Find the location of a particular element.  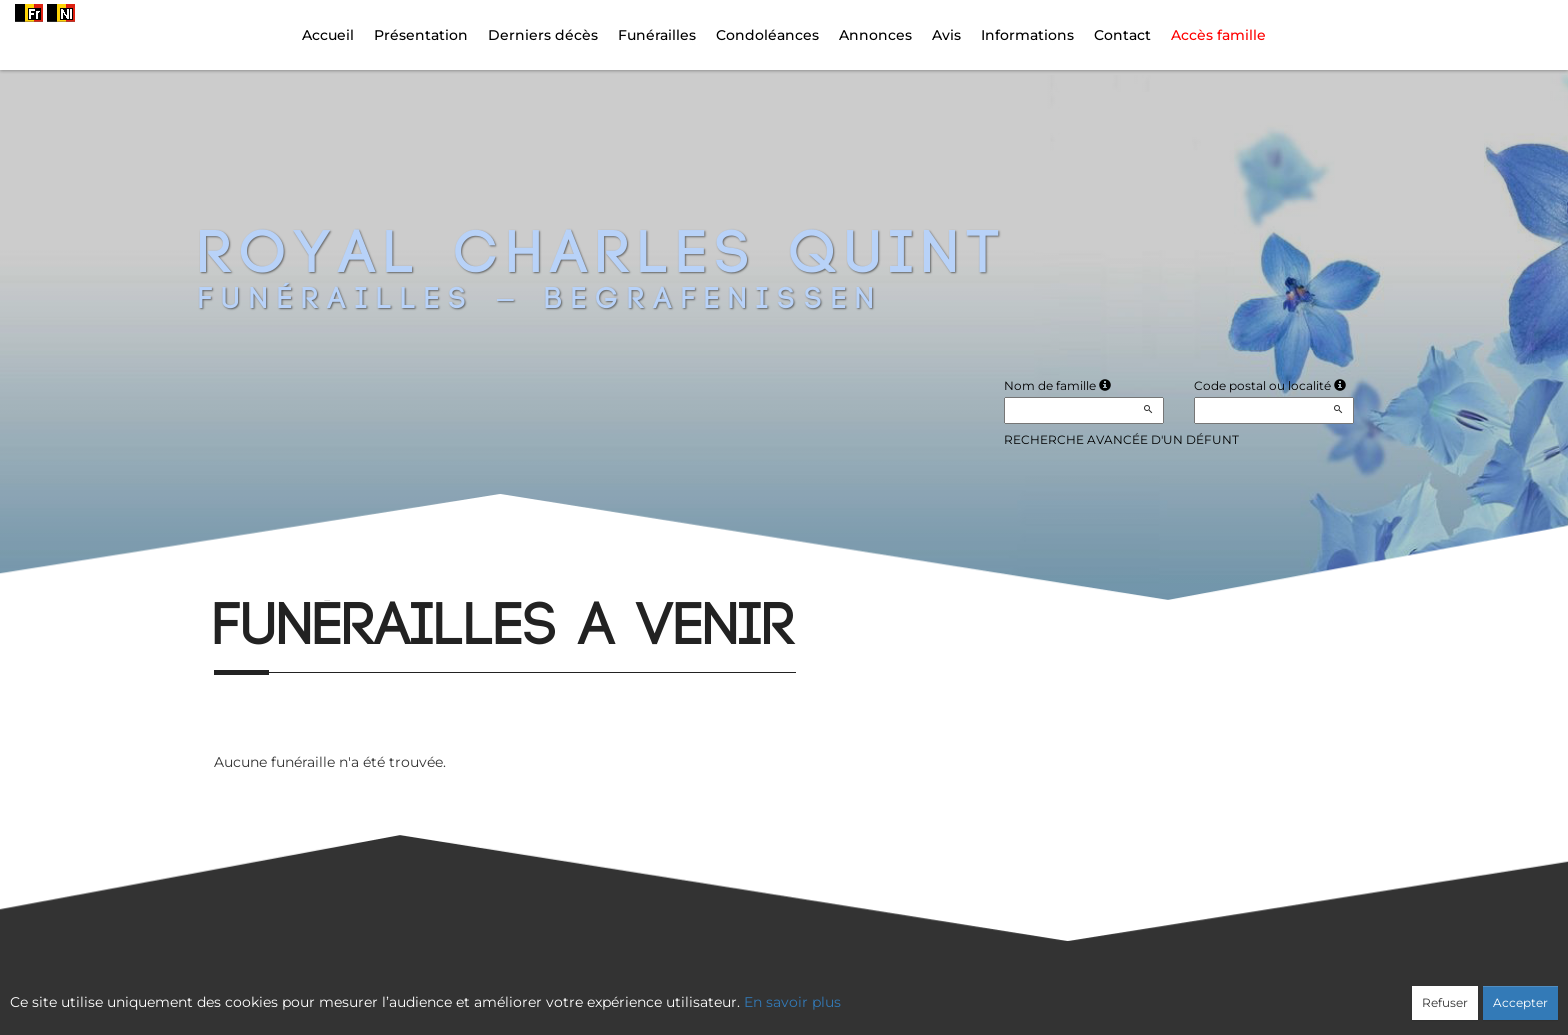

Funérailles is located at coordinates (657, 35).